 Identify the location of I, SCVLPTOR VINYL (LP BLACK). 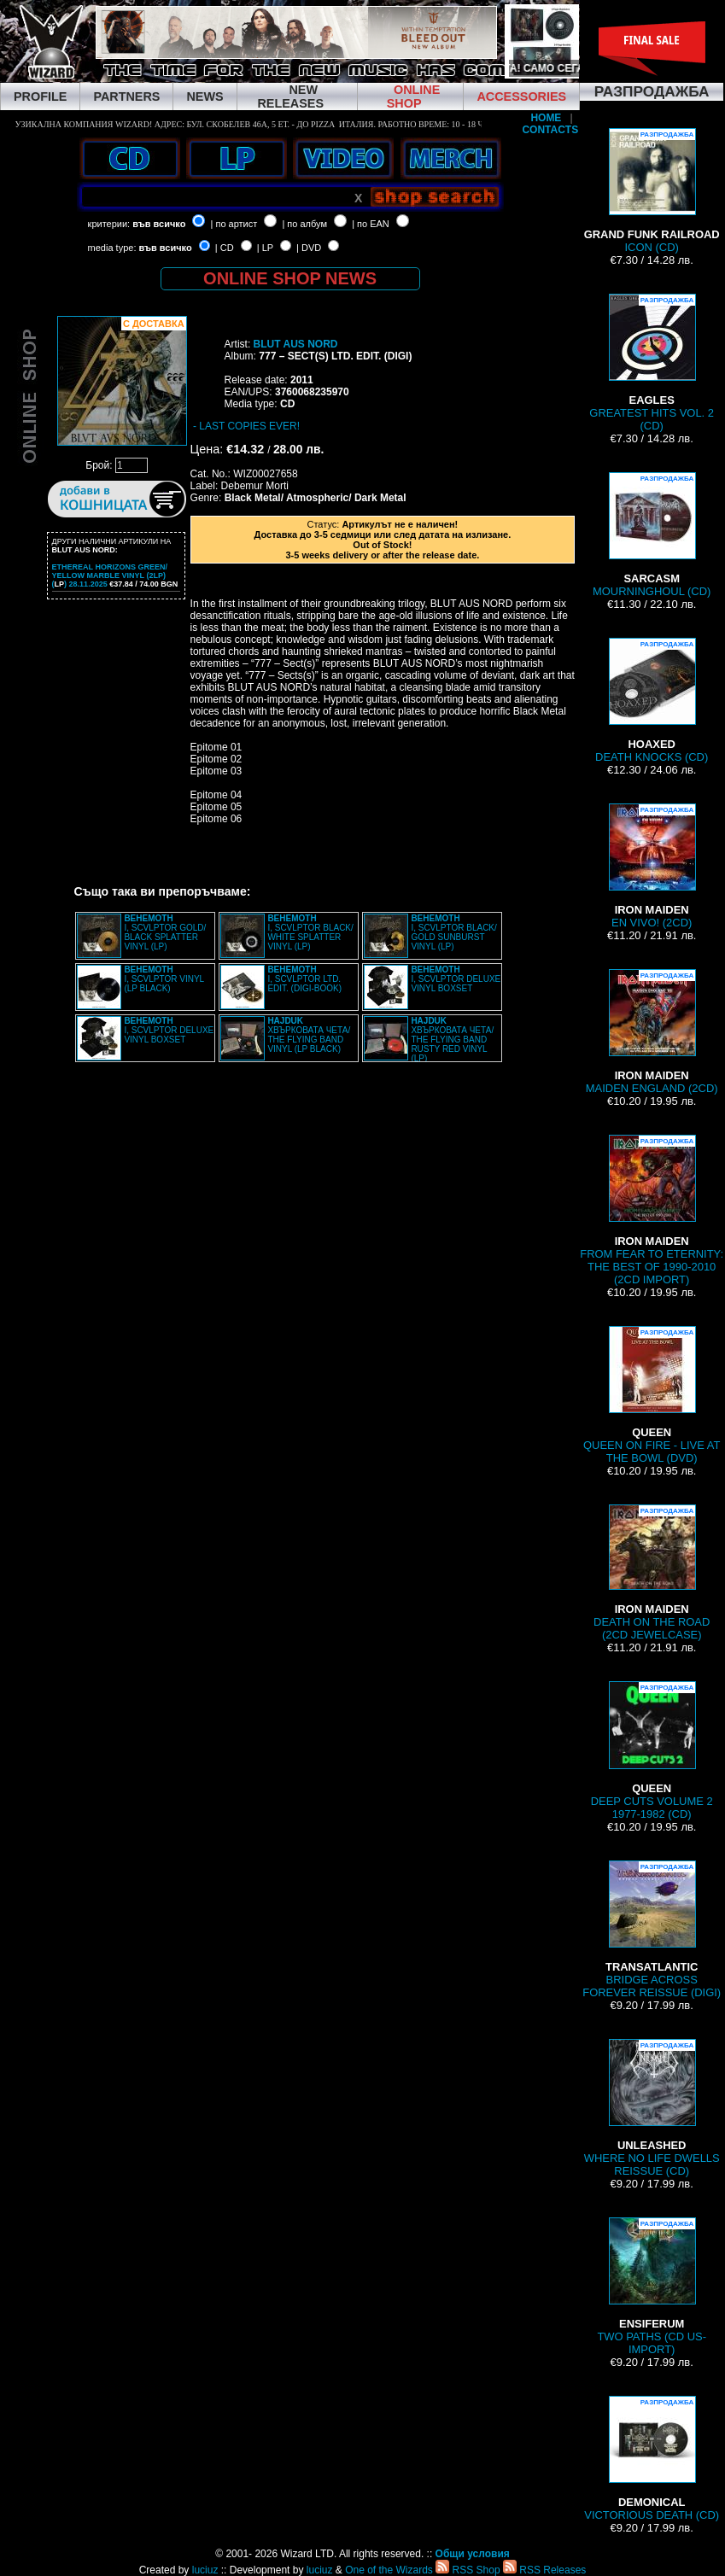
(163, 979).